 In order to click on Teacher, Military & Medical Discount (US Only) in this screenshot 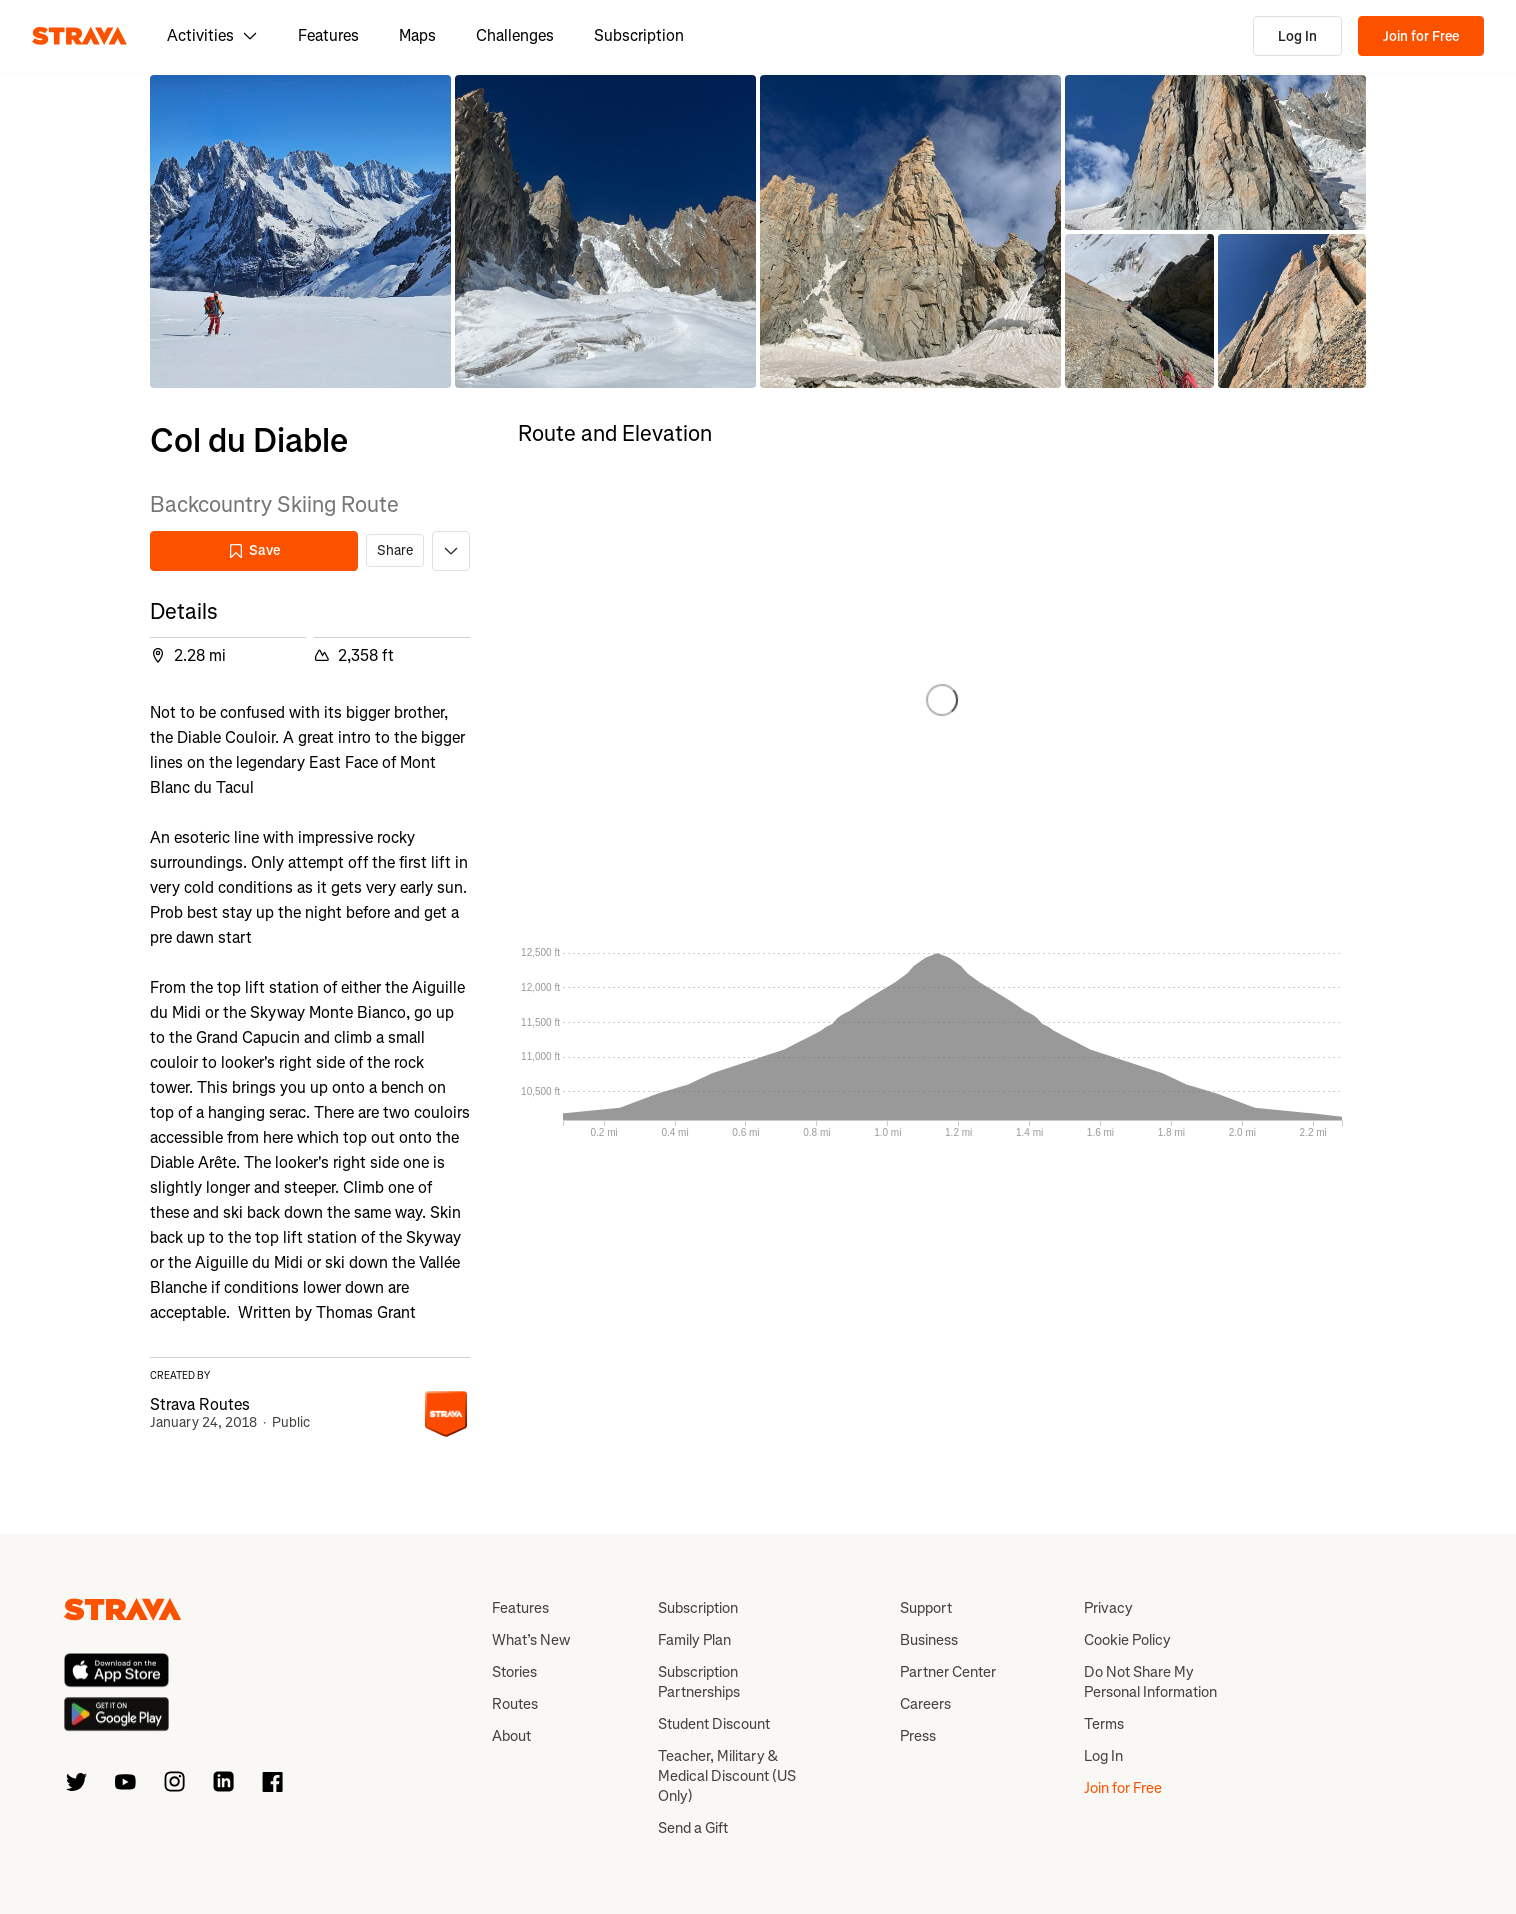, I will do `click(727, 1776)`.